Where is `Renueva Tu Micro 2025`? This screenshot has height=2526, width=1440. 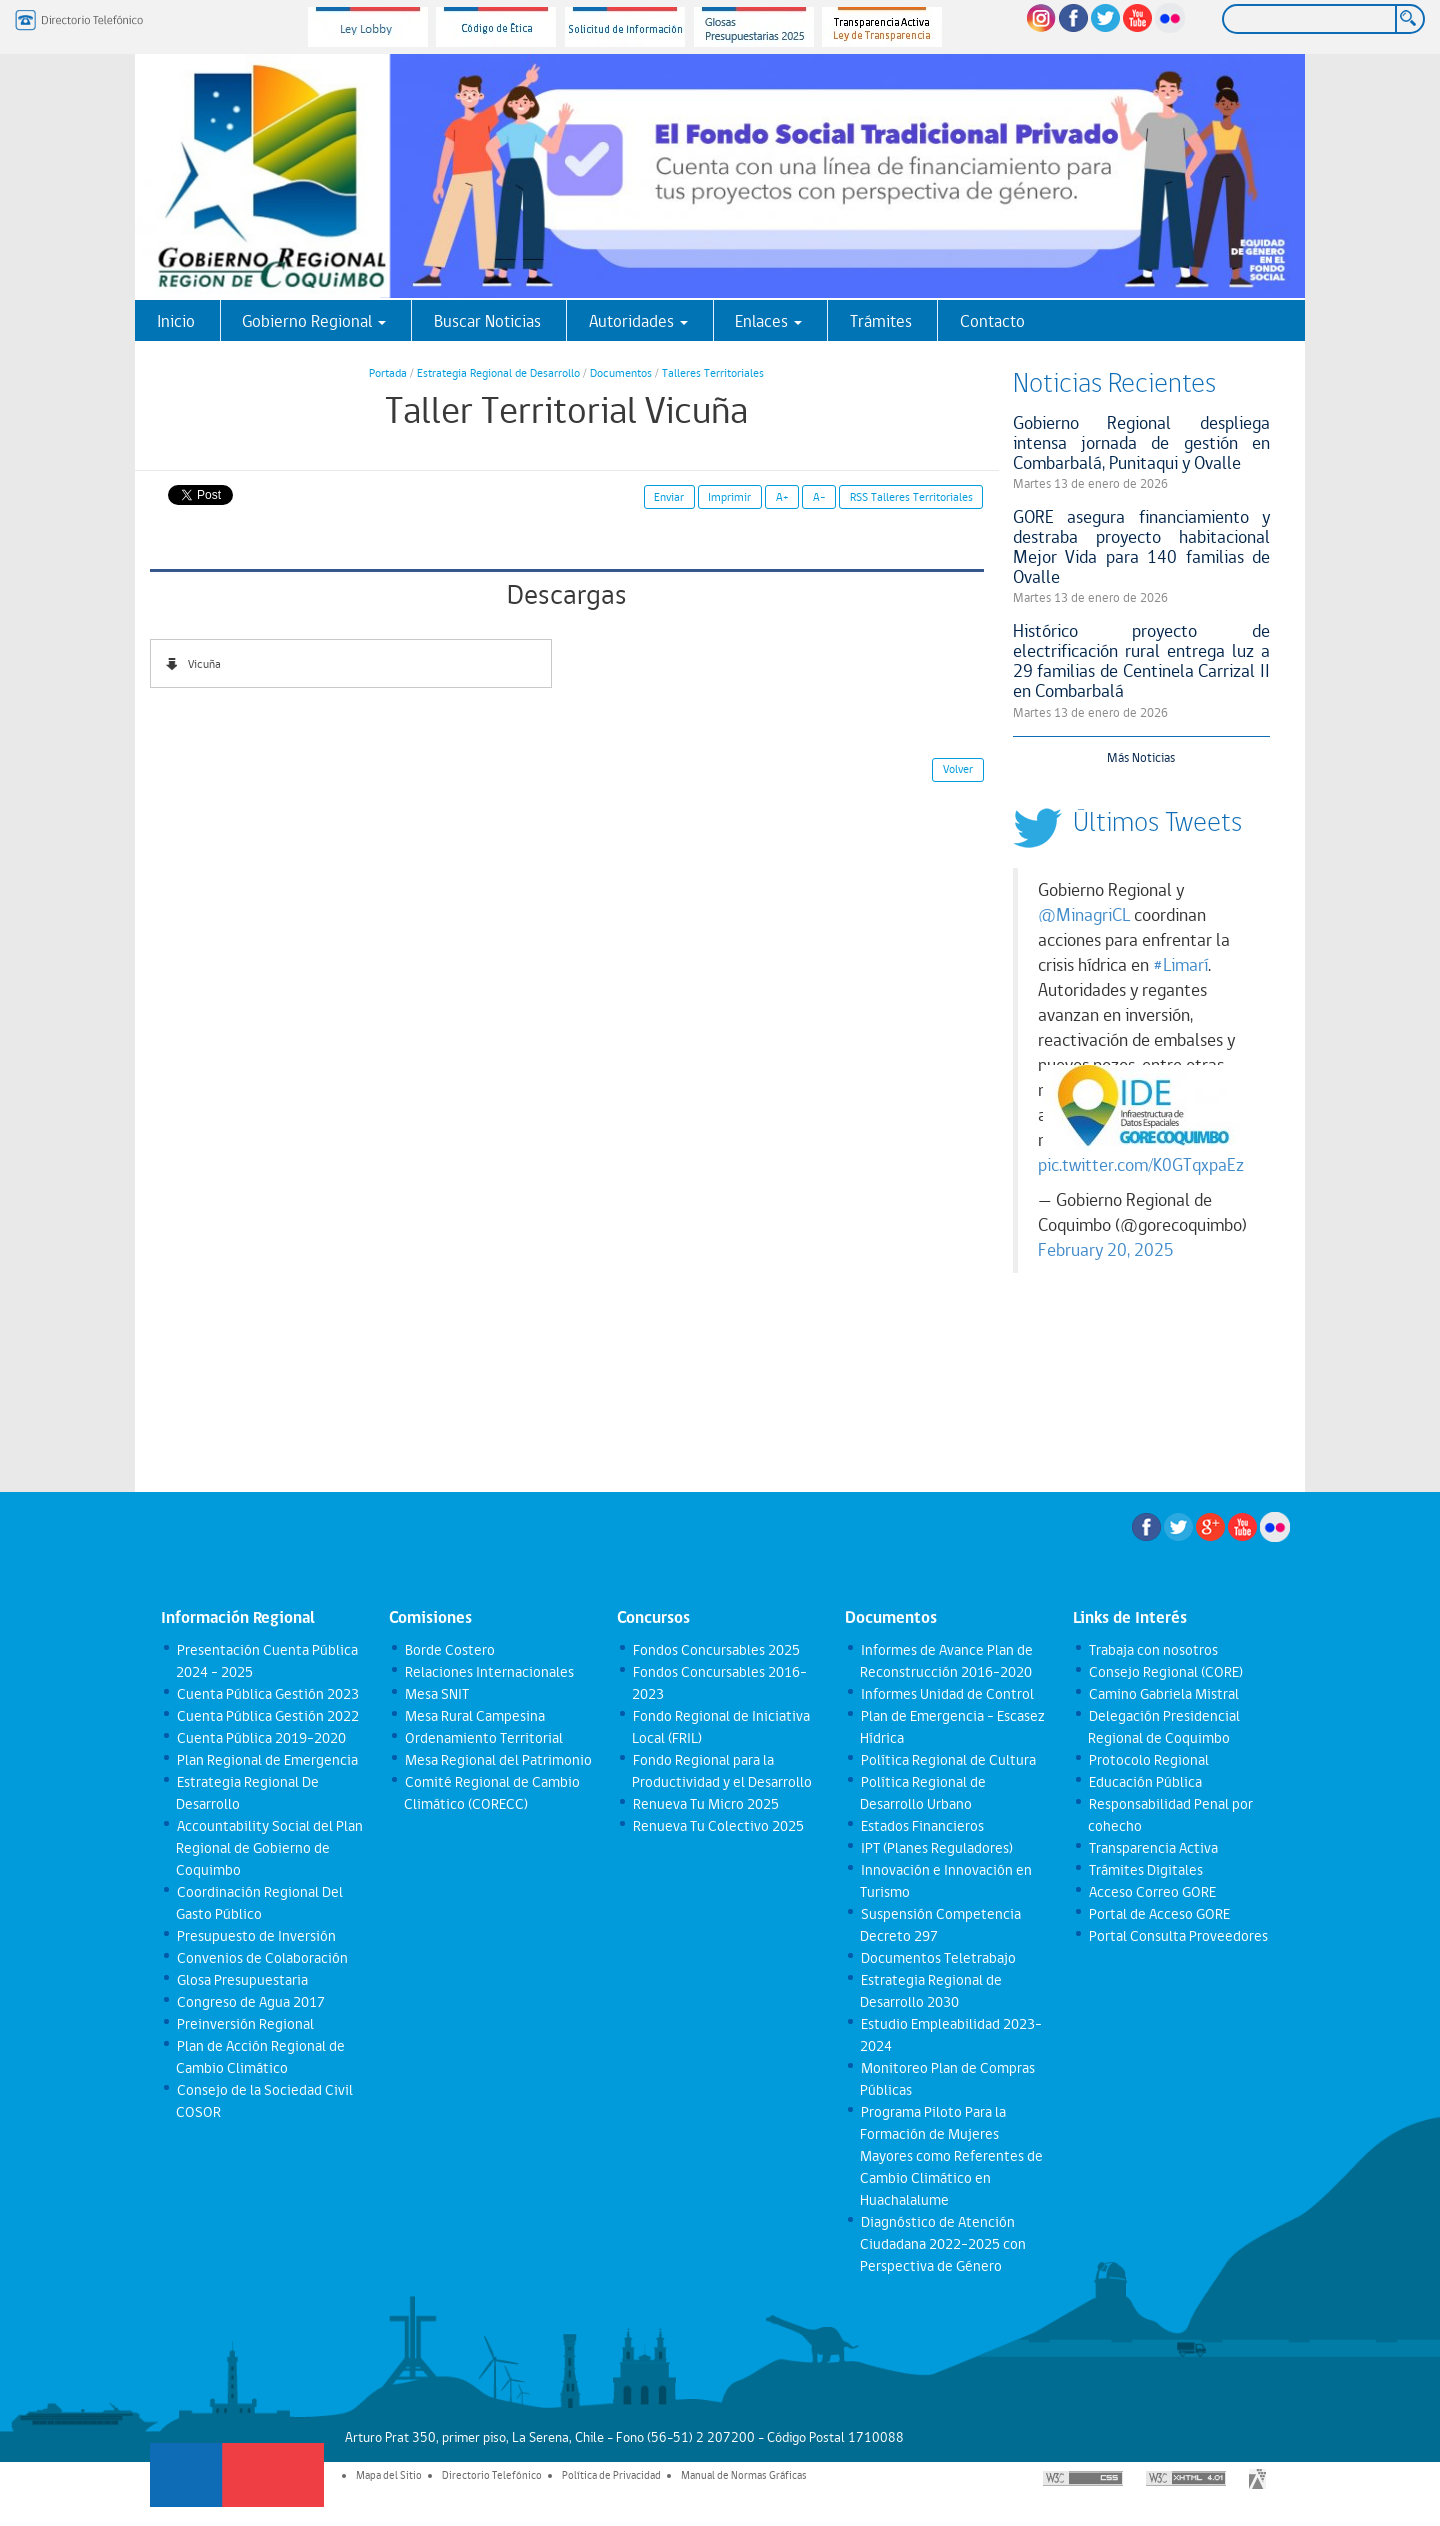
Renueva Tu Micro 2025 is located at coordinates (705, 1804).